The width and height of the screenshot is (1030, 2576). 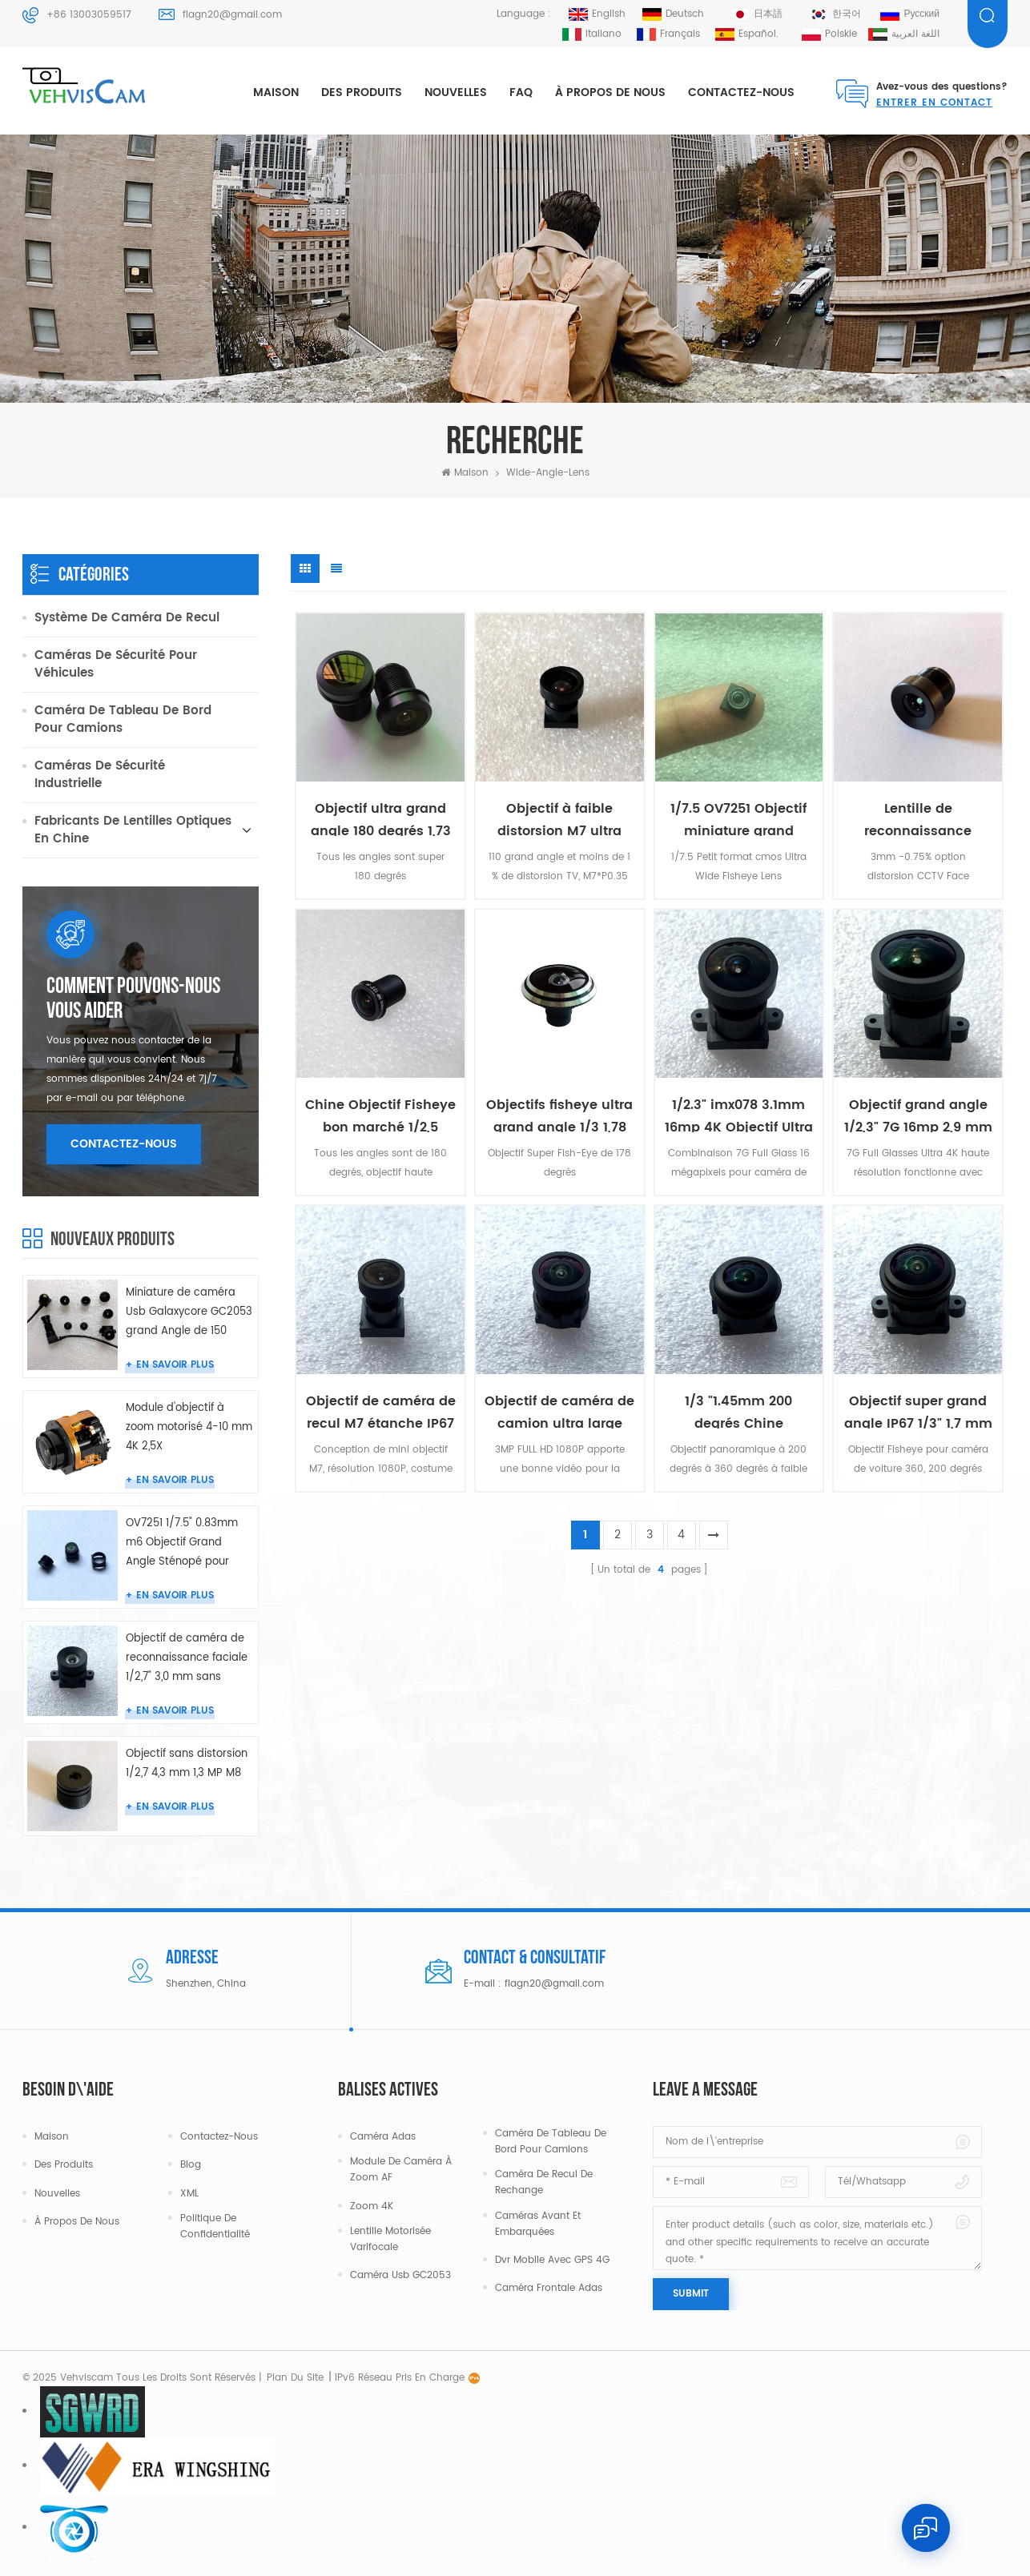 What do you see at coordinates (215, 2226) in the screenshot?
I see `politique de confidentialité` at bounding box center [215, 2226].